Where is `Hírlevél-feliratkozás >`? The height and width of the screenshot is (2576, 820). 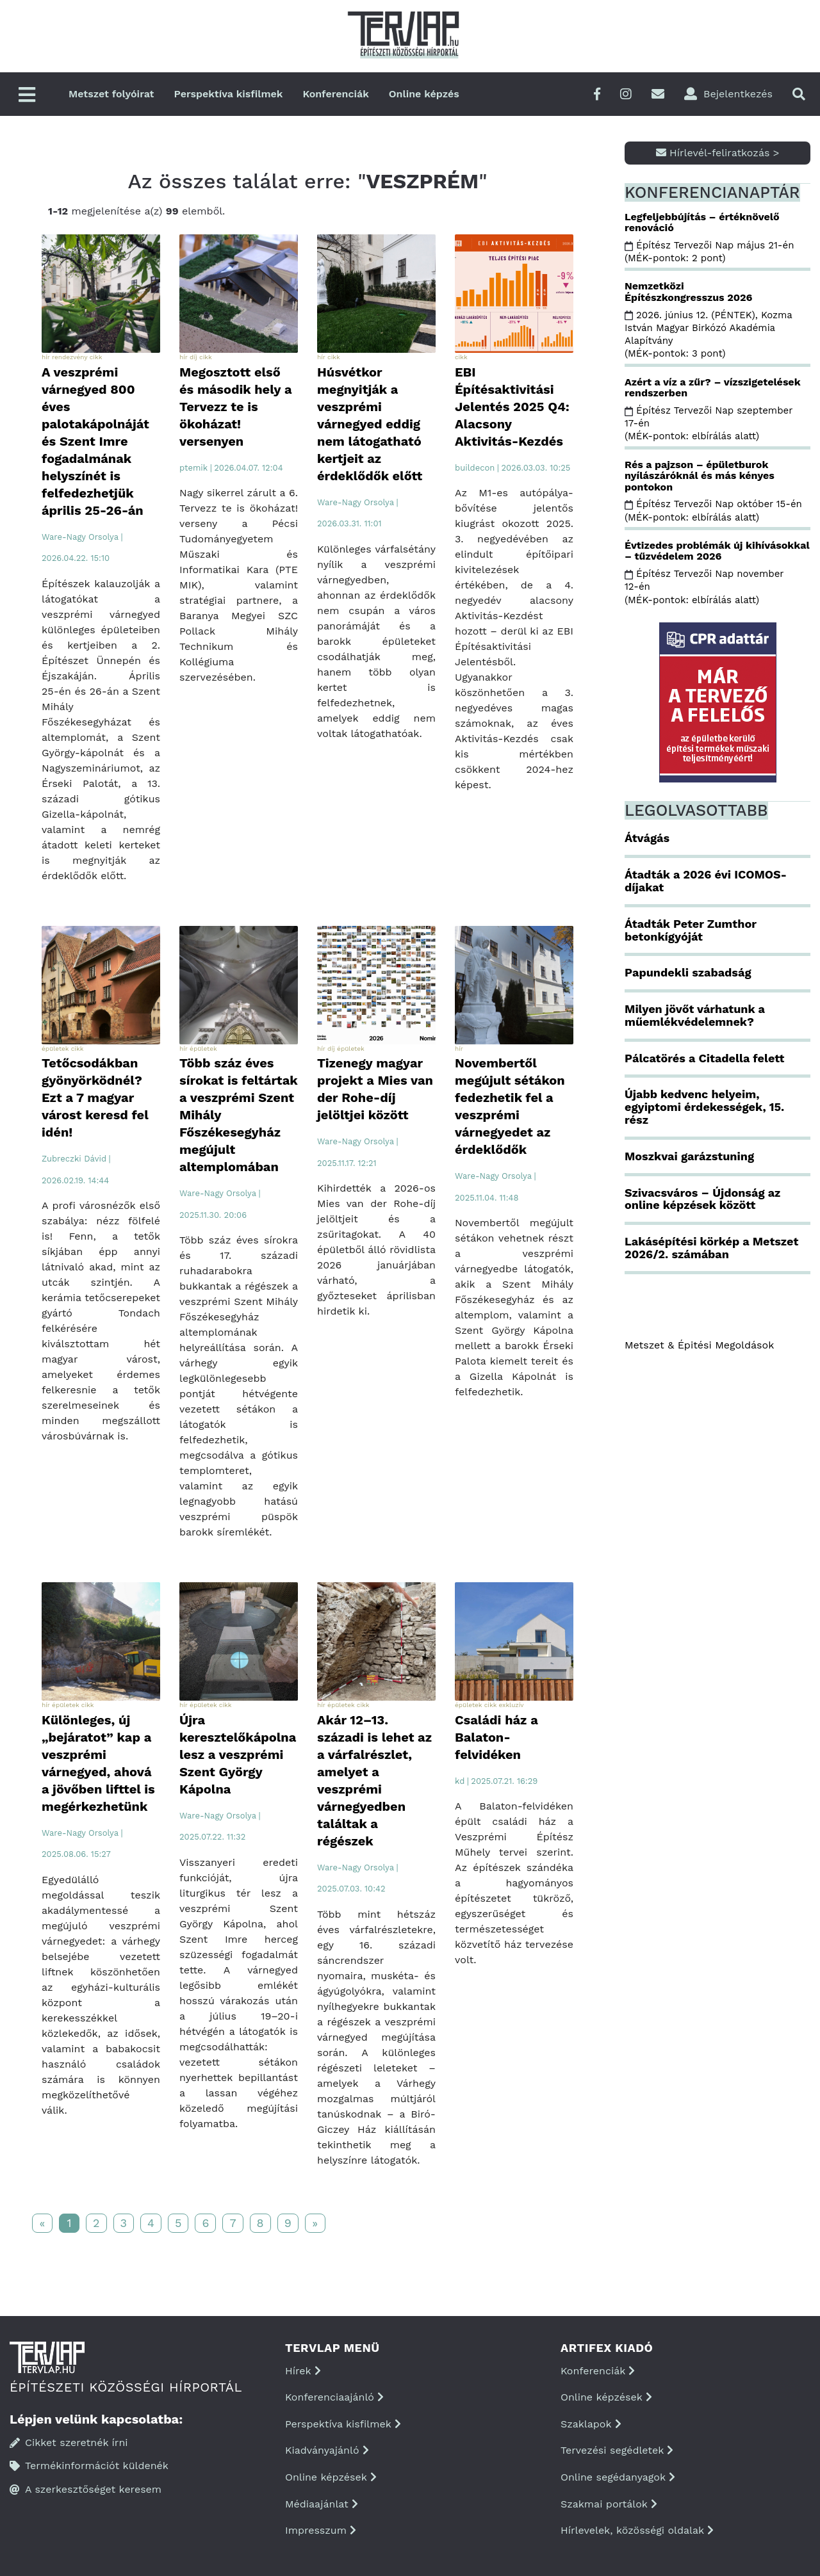
Hírlevél-feliratkozás > is located at coordinates (718, 153).